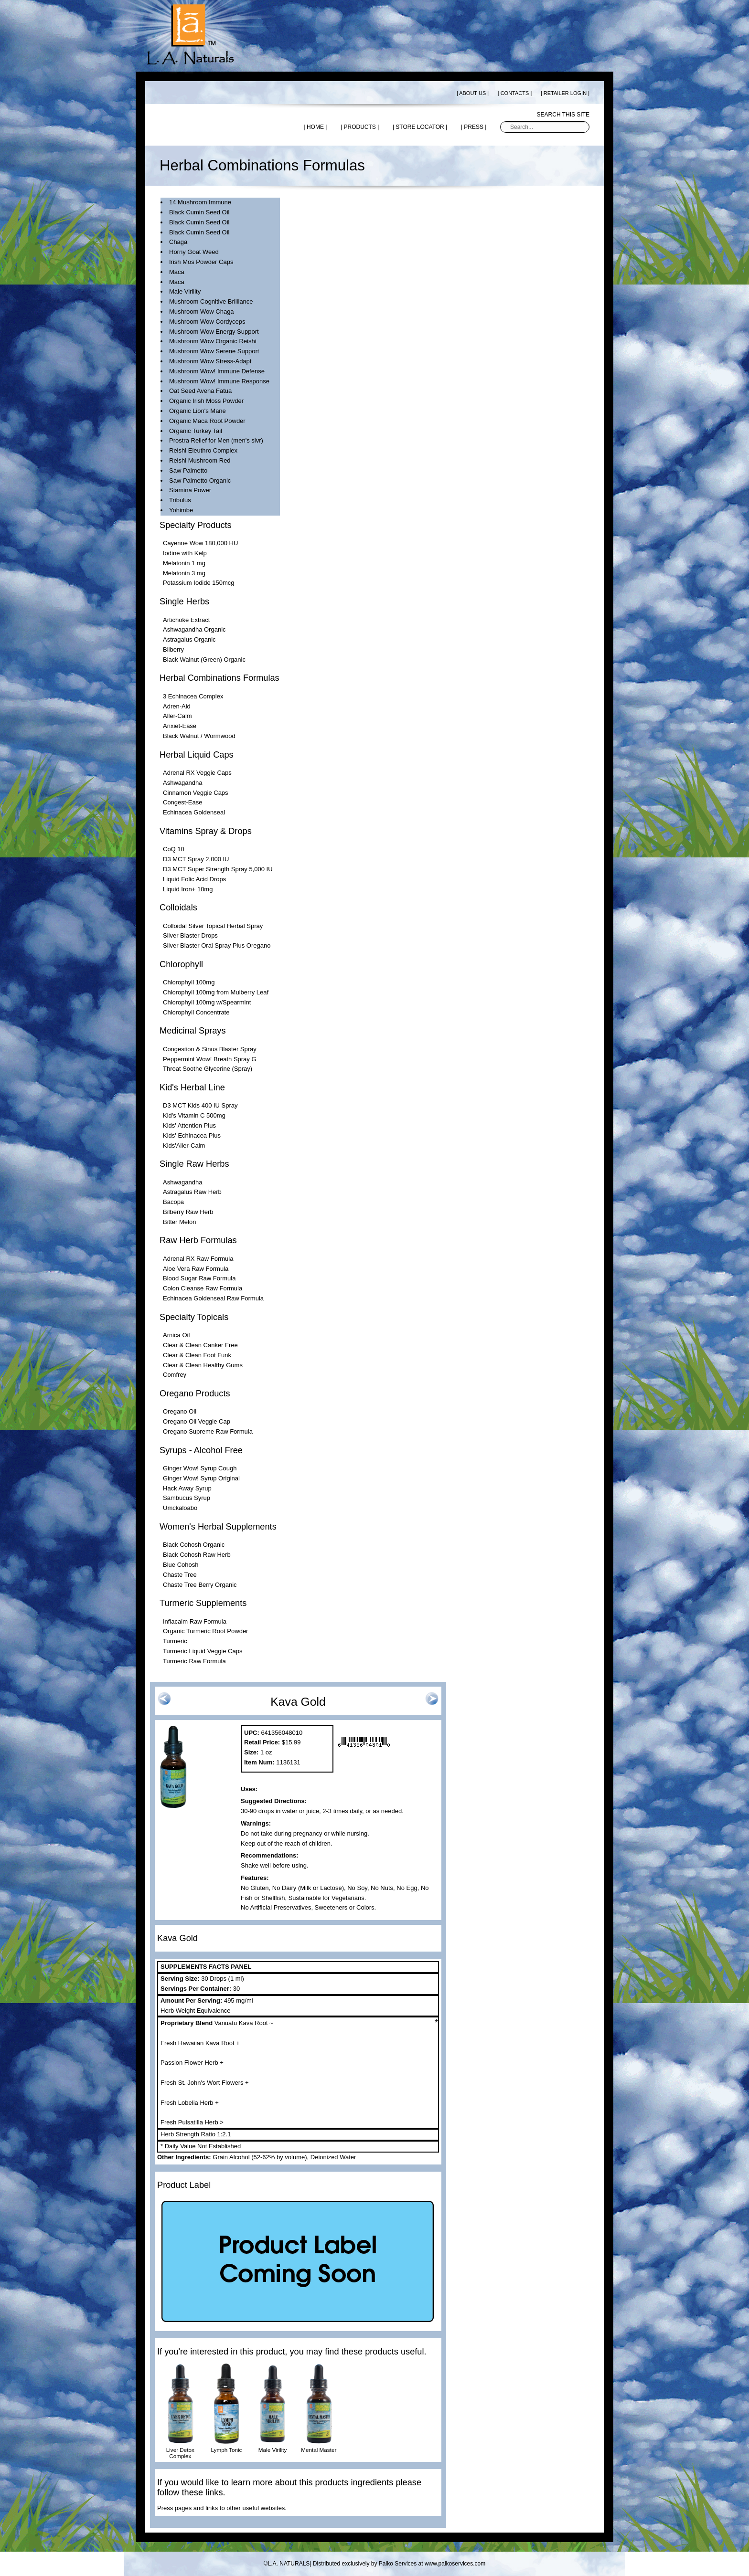  Describe the element at coordinates (200, 1345) in the screenshot. I see `Clear & Clean Canker Free` at that location.